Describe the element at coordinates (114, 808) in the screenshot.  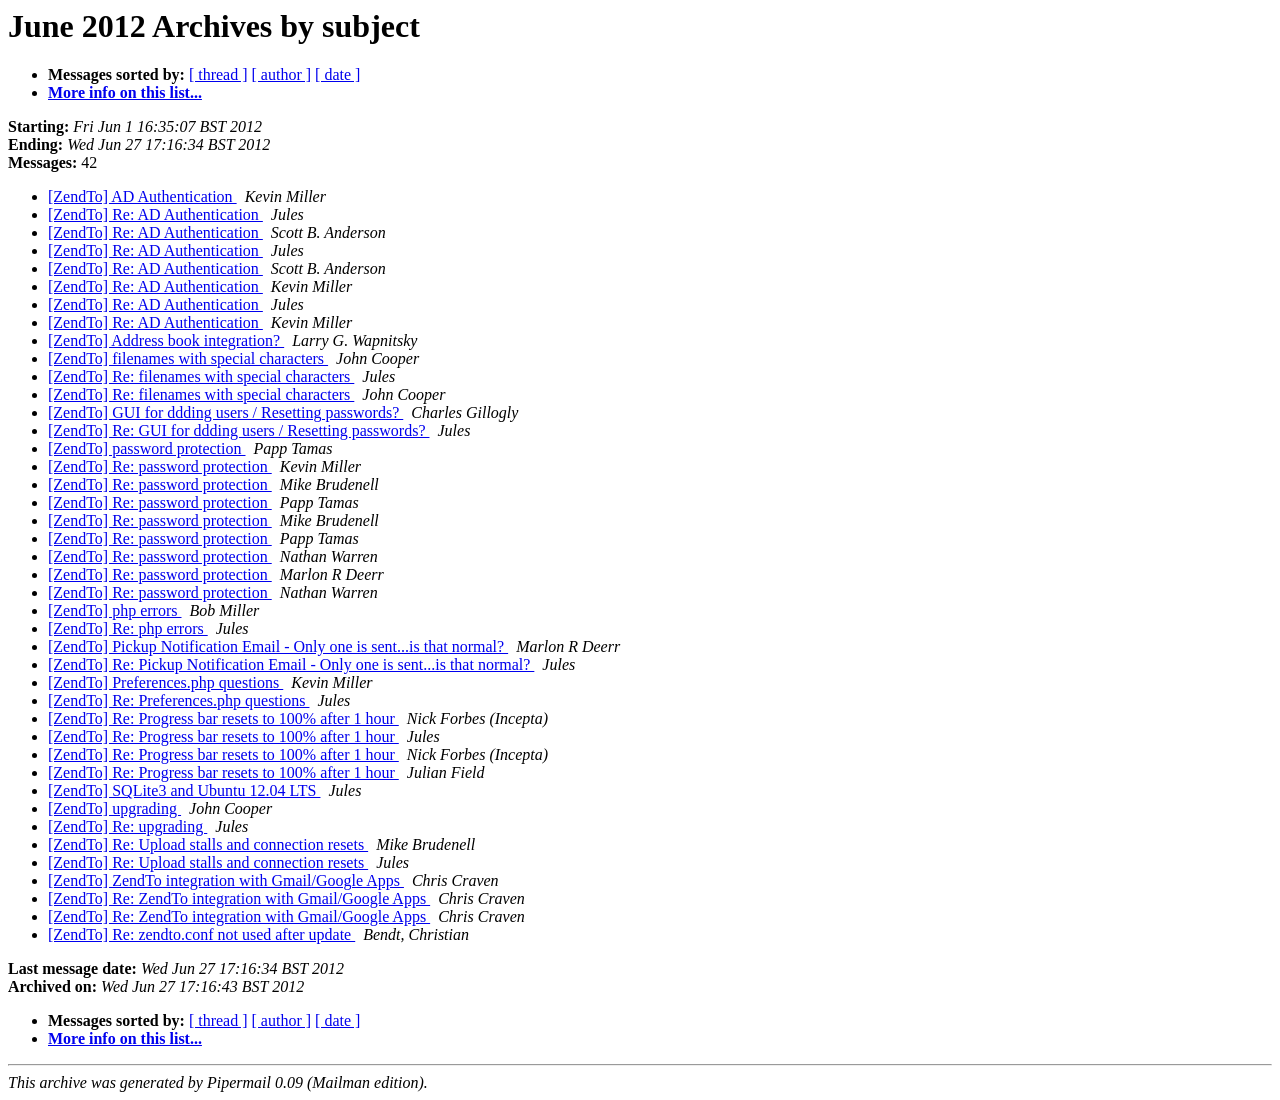
I see `[ZendTo] upgrading` at that location.